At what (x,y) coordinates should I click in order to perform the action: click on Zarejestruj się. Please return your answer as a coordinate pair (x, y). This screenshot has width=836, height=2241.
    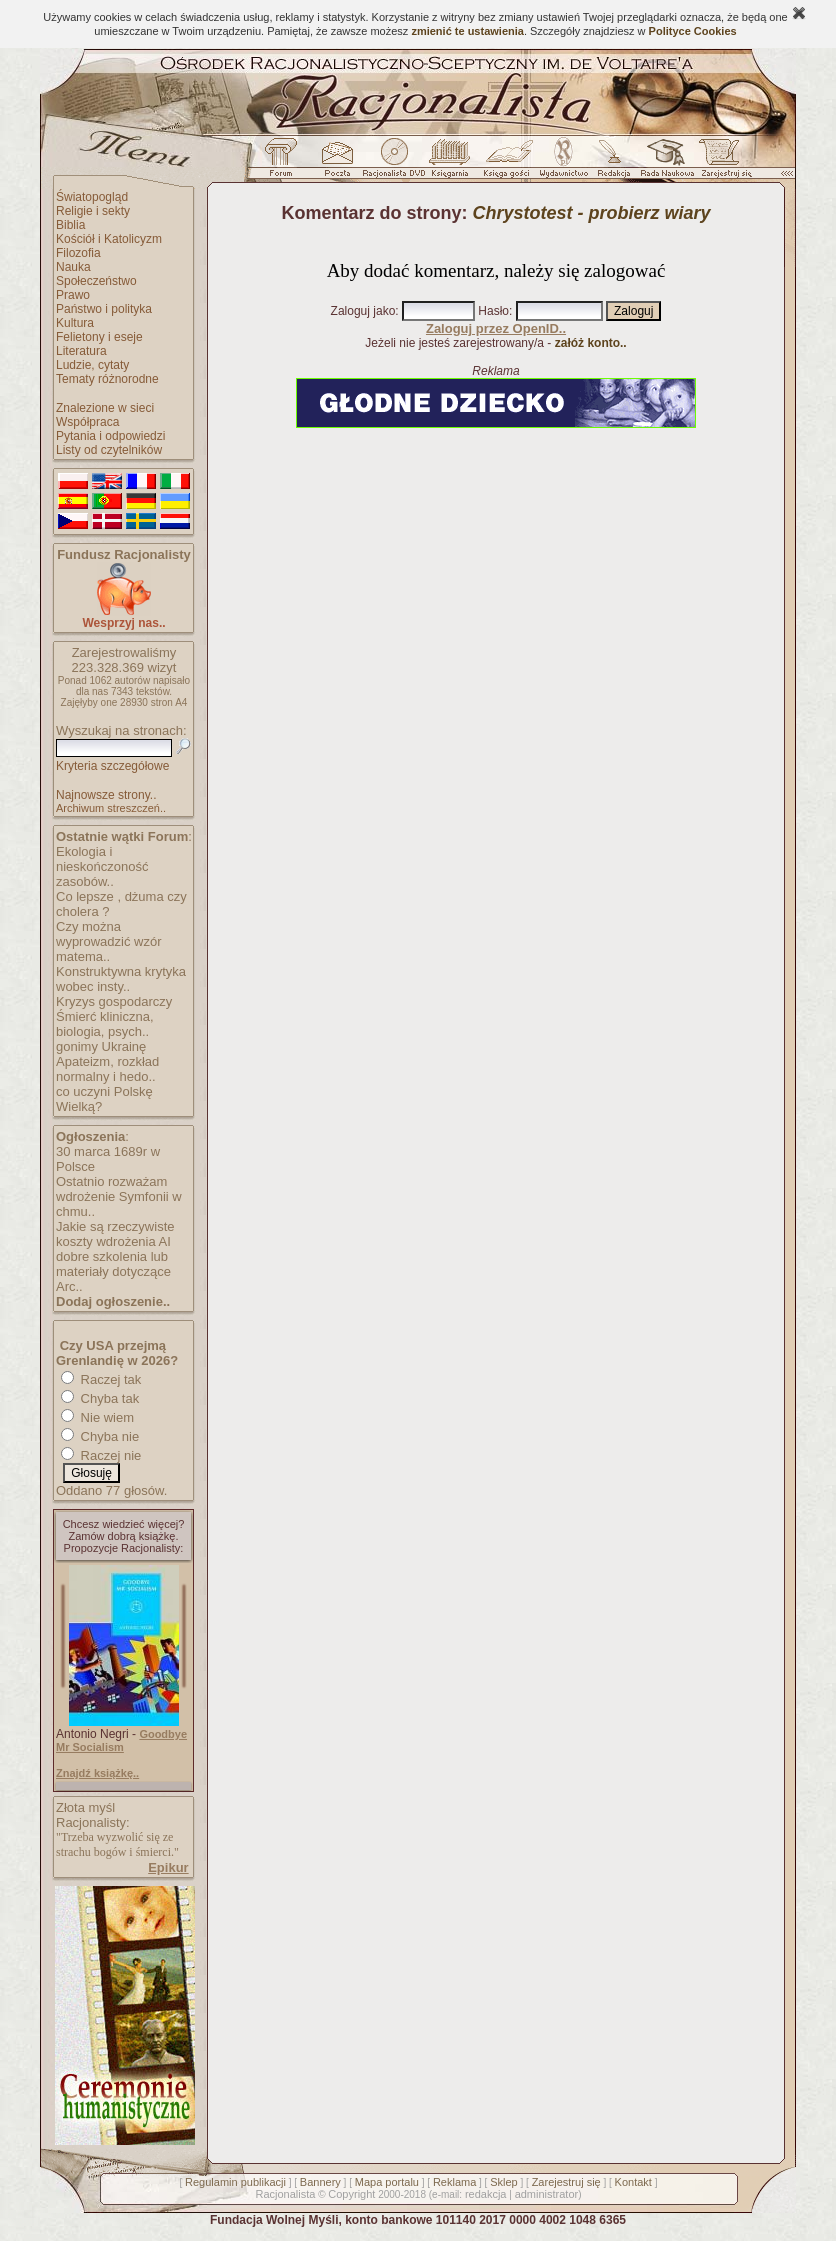
    Looking at the image, I should click on (566, 2182).